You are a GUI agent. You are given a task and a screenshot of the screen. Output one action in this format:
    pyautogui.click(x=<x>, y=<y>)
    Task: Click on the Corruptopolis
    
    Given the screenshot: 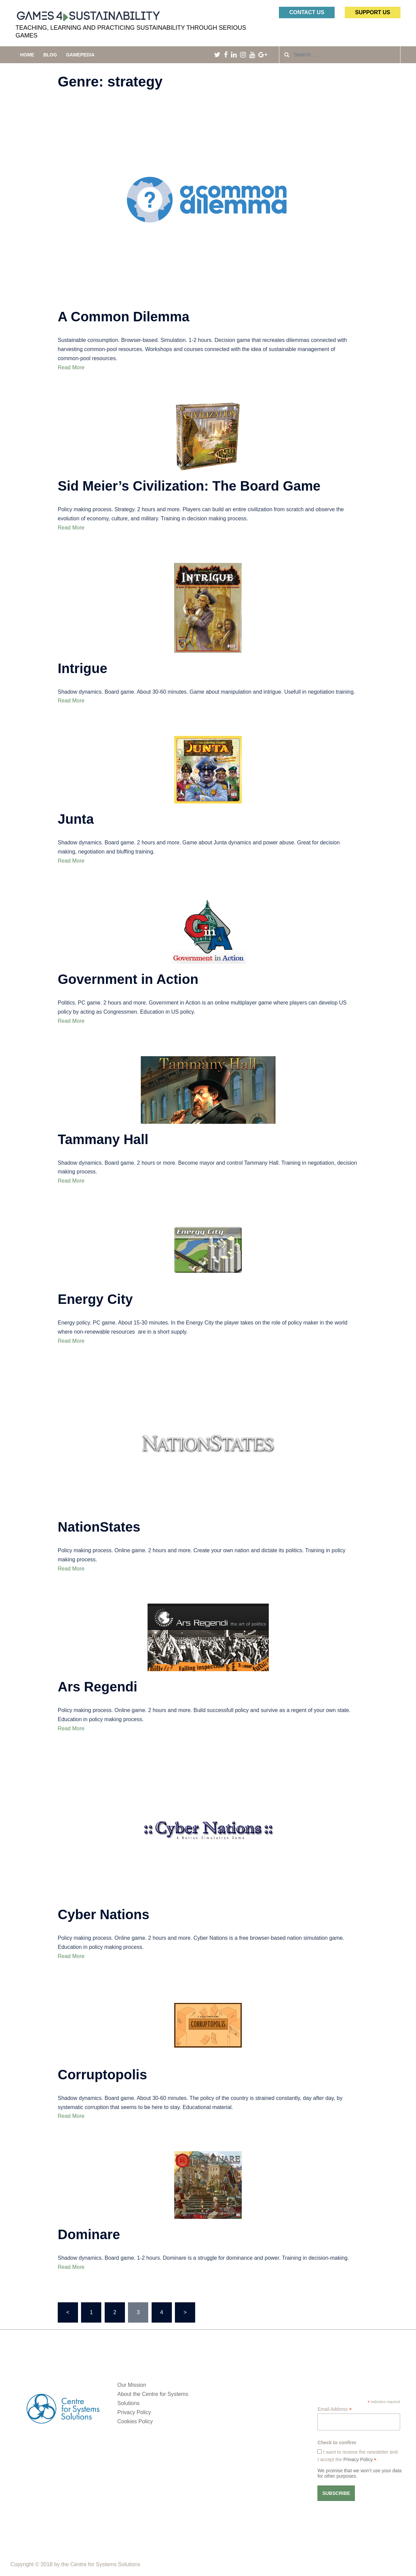 What is the action you would take?
    pyautogui.click(x=102, y=2074)
    